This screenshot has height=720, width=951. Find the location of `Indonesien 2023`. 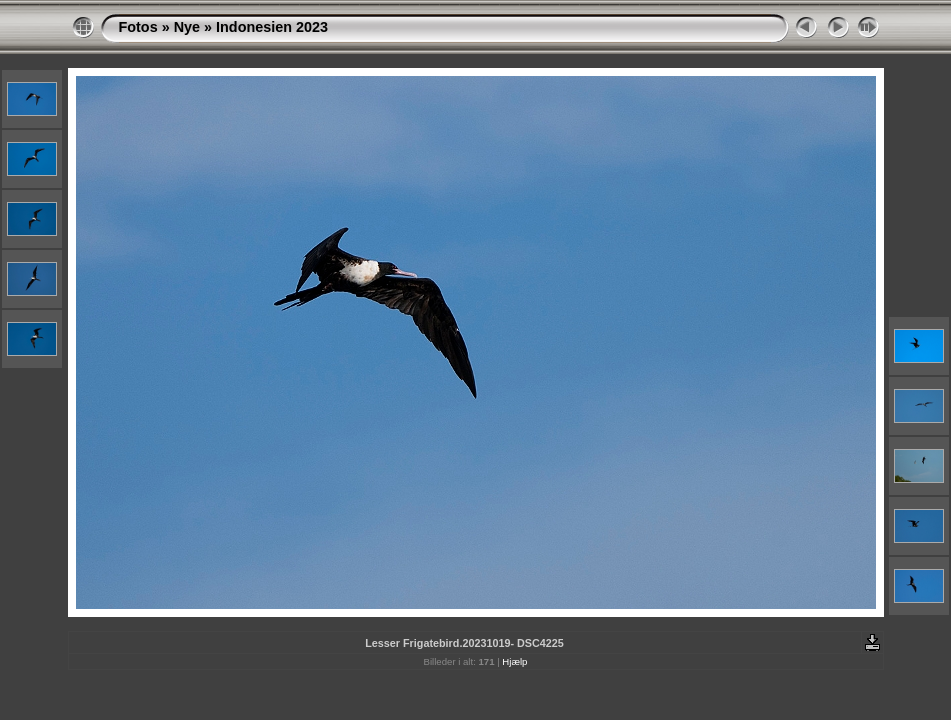

Indonesien 2023 is located at coordinates (272, 27).